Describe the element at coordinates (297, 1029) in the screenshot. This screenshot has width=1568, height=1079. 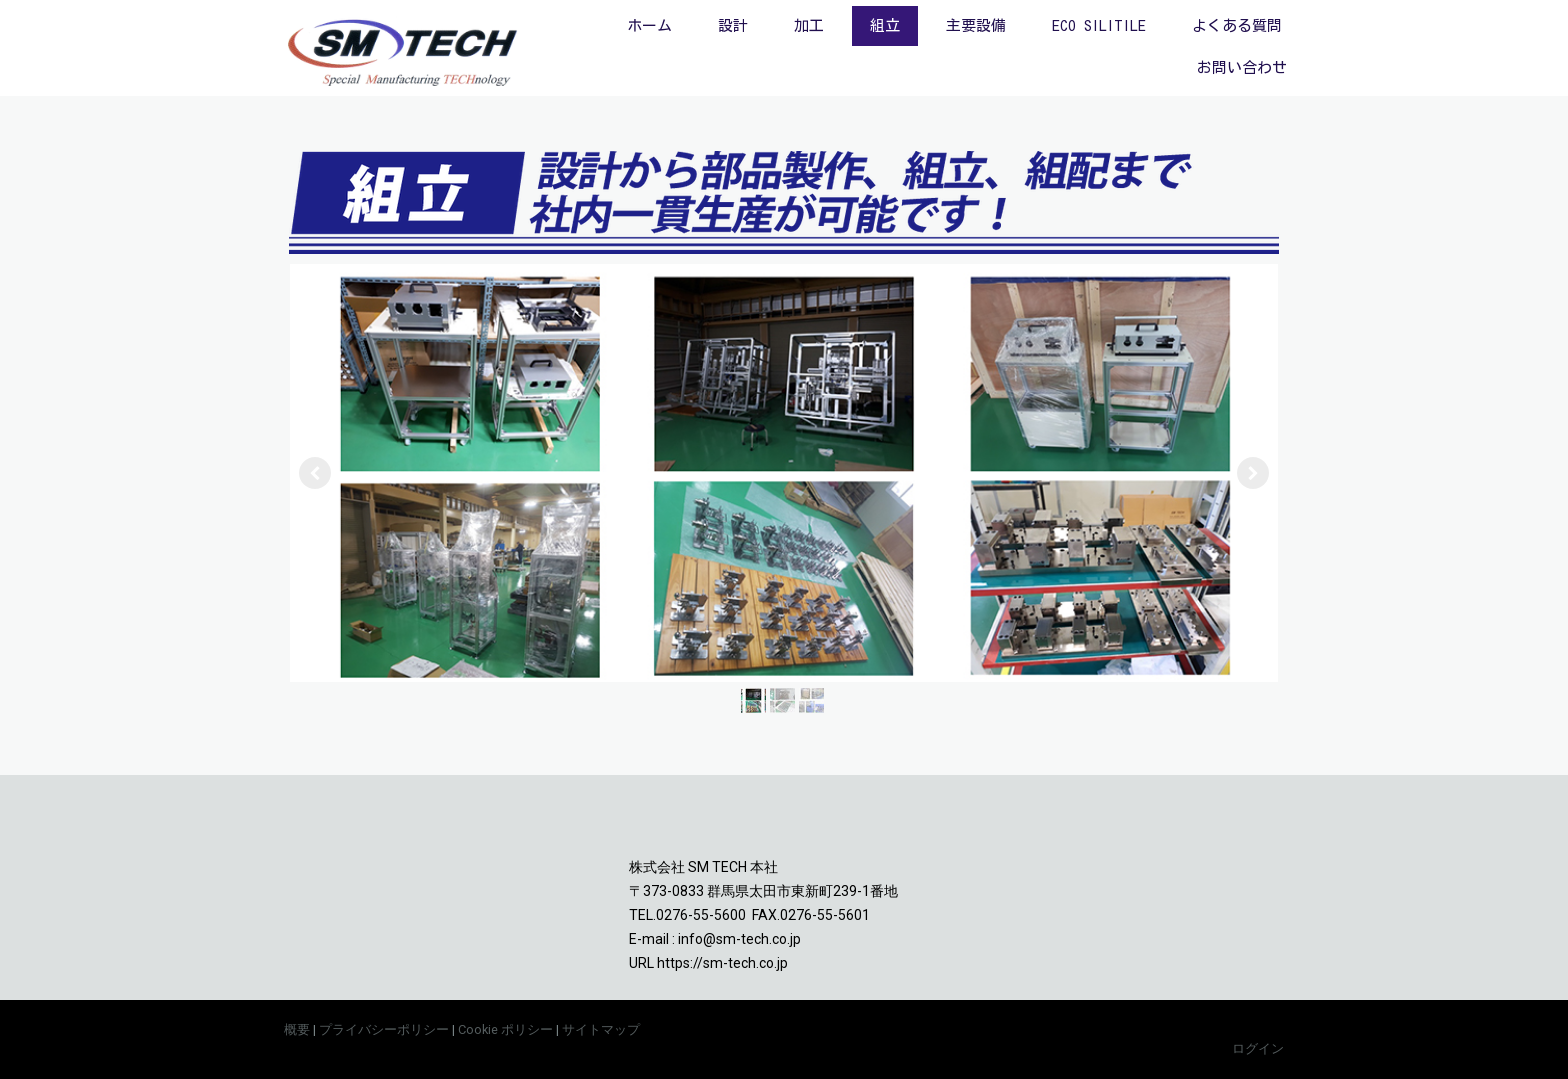
I see `概要` at that location.